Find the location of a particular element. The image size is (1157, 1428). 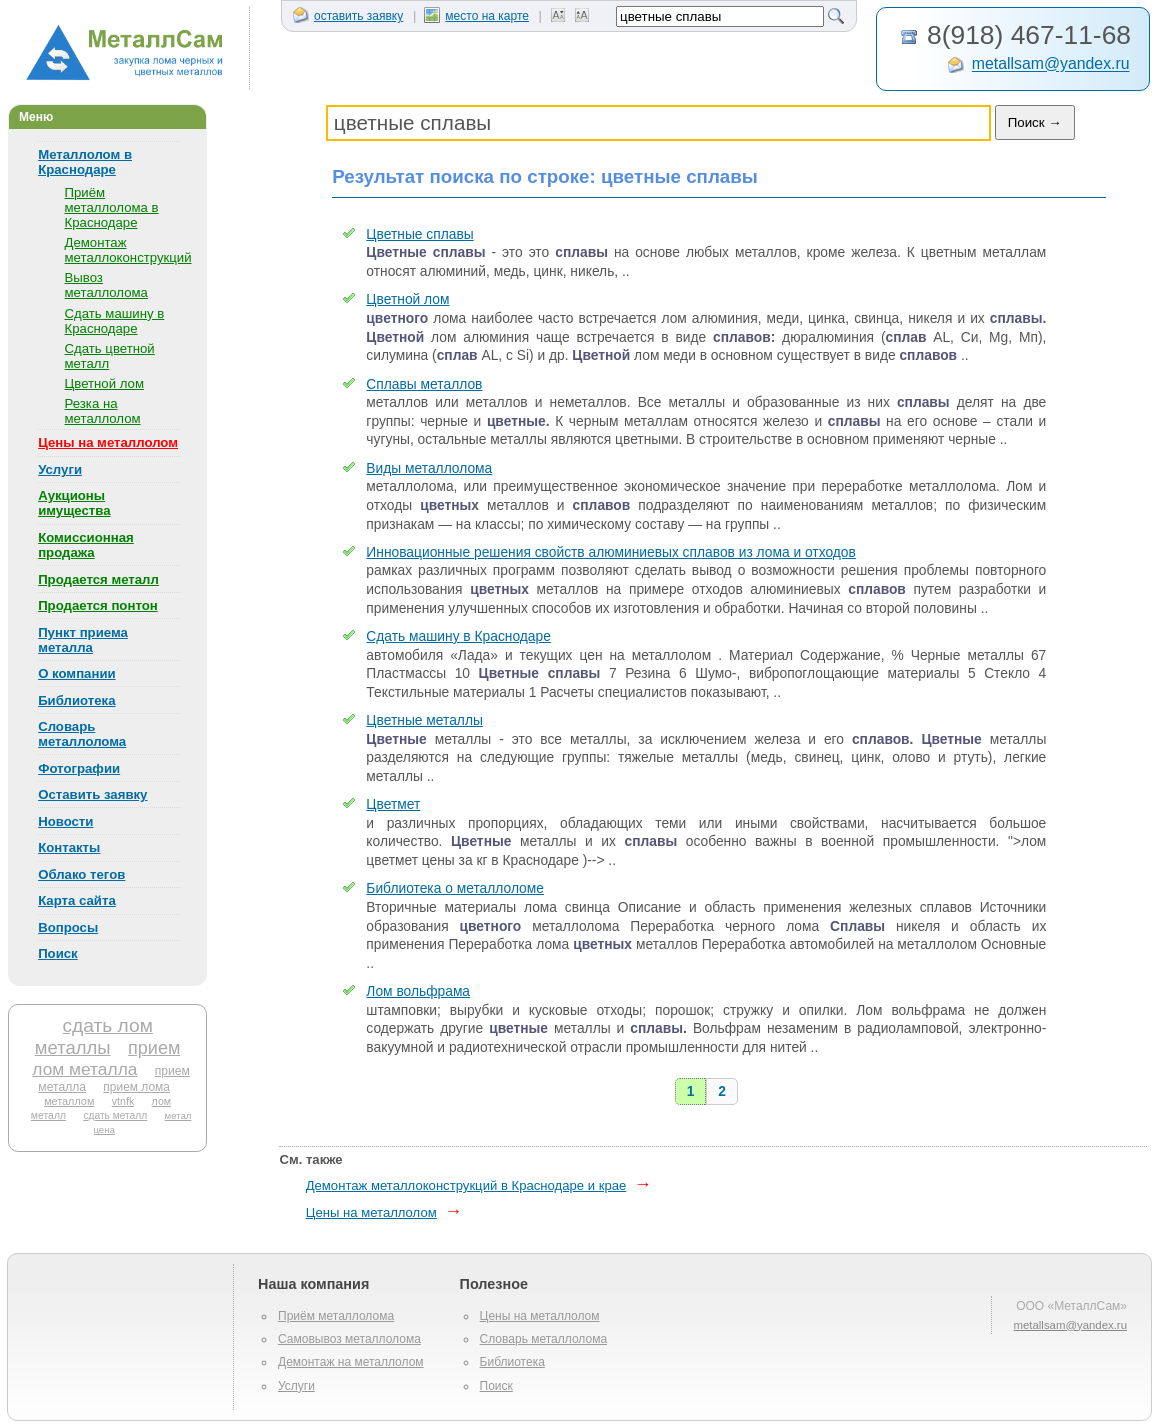

Аукционы имущества is located at coordinates (74, 503).